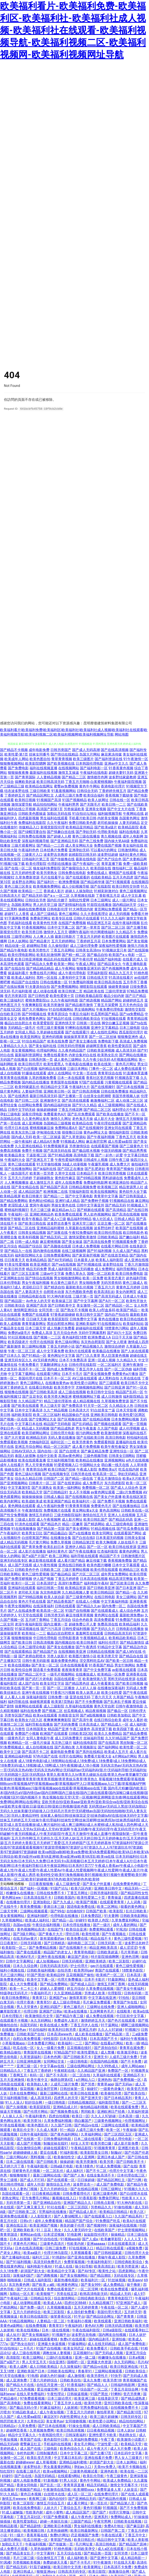 Image resolution: width=149 pixels, height=2576 pixels. I want to click on 青草国产9r在线, so click(125, 2002).